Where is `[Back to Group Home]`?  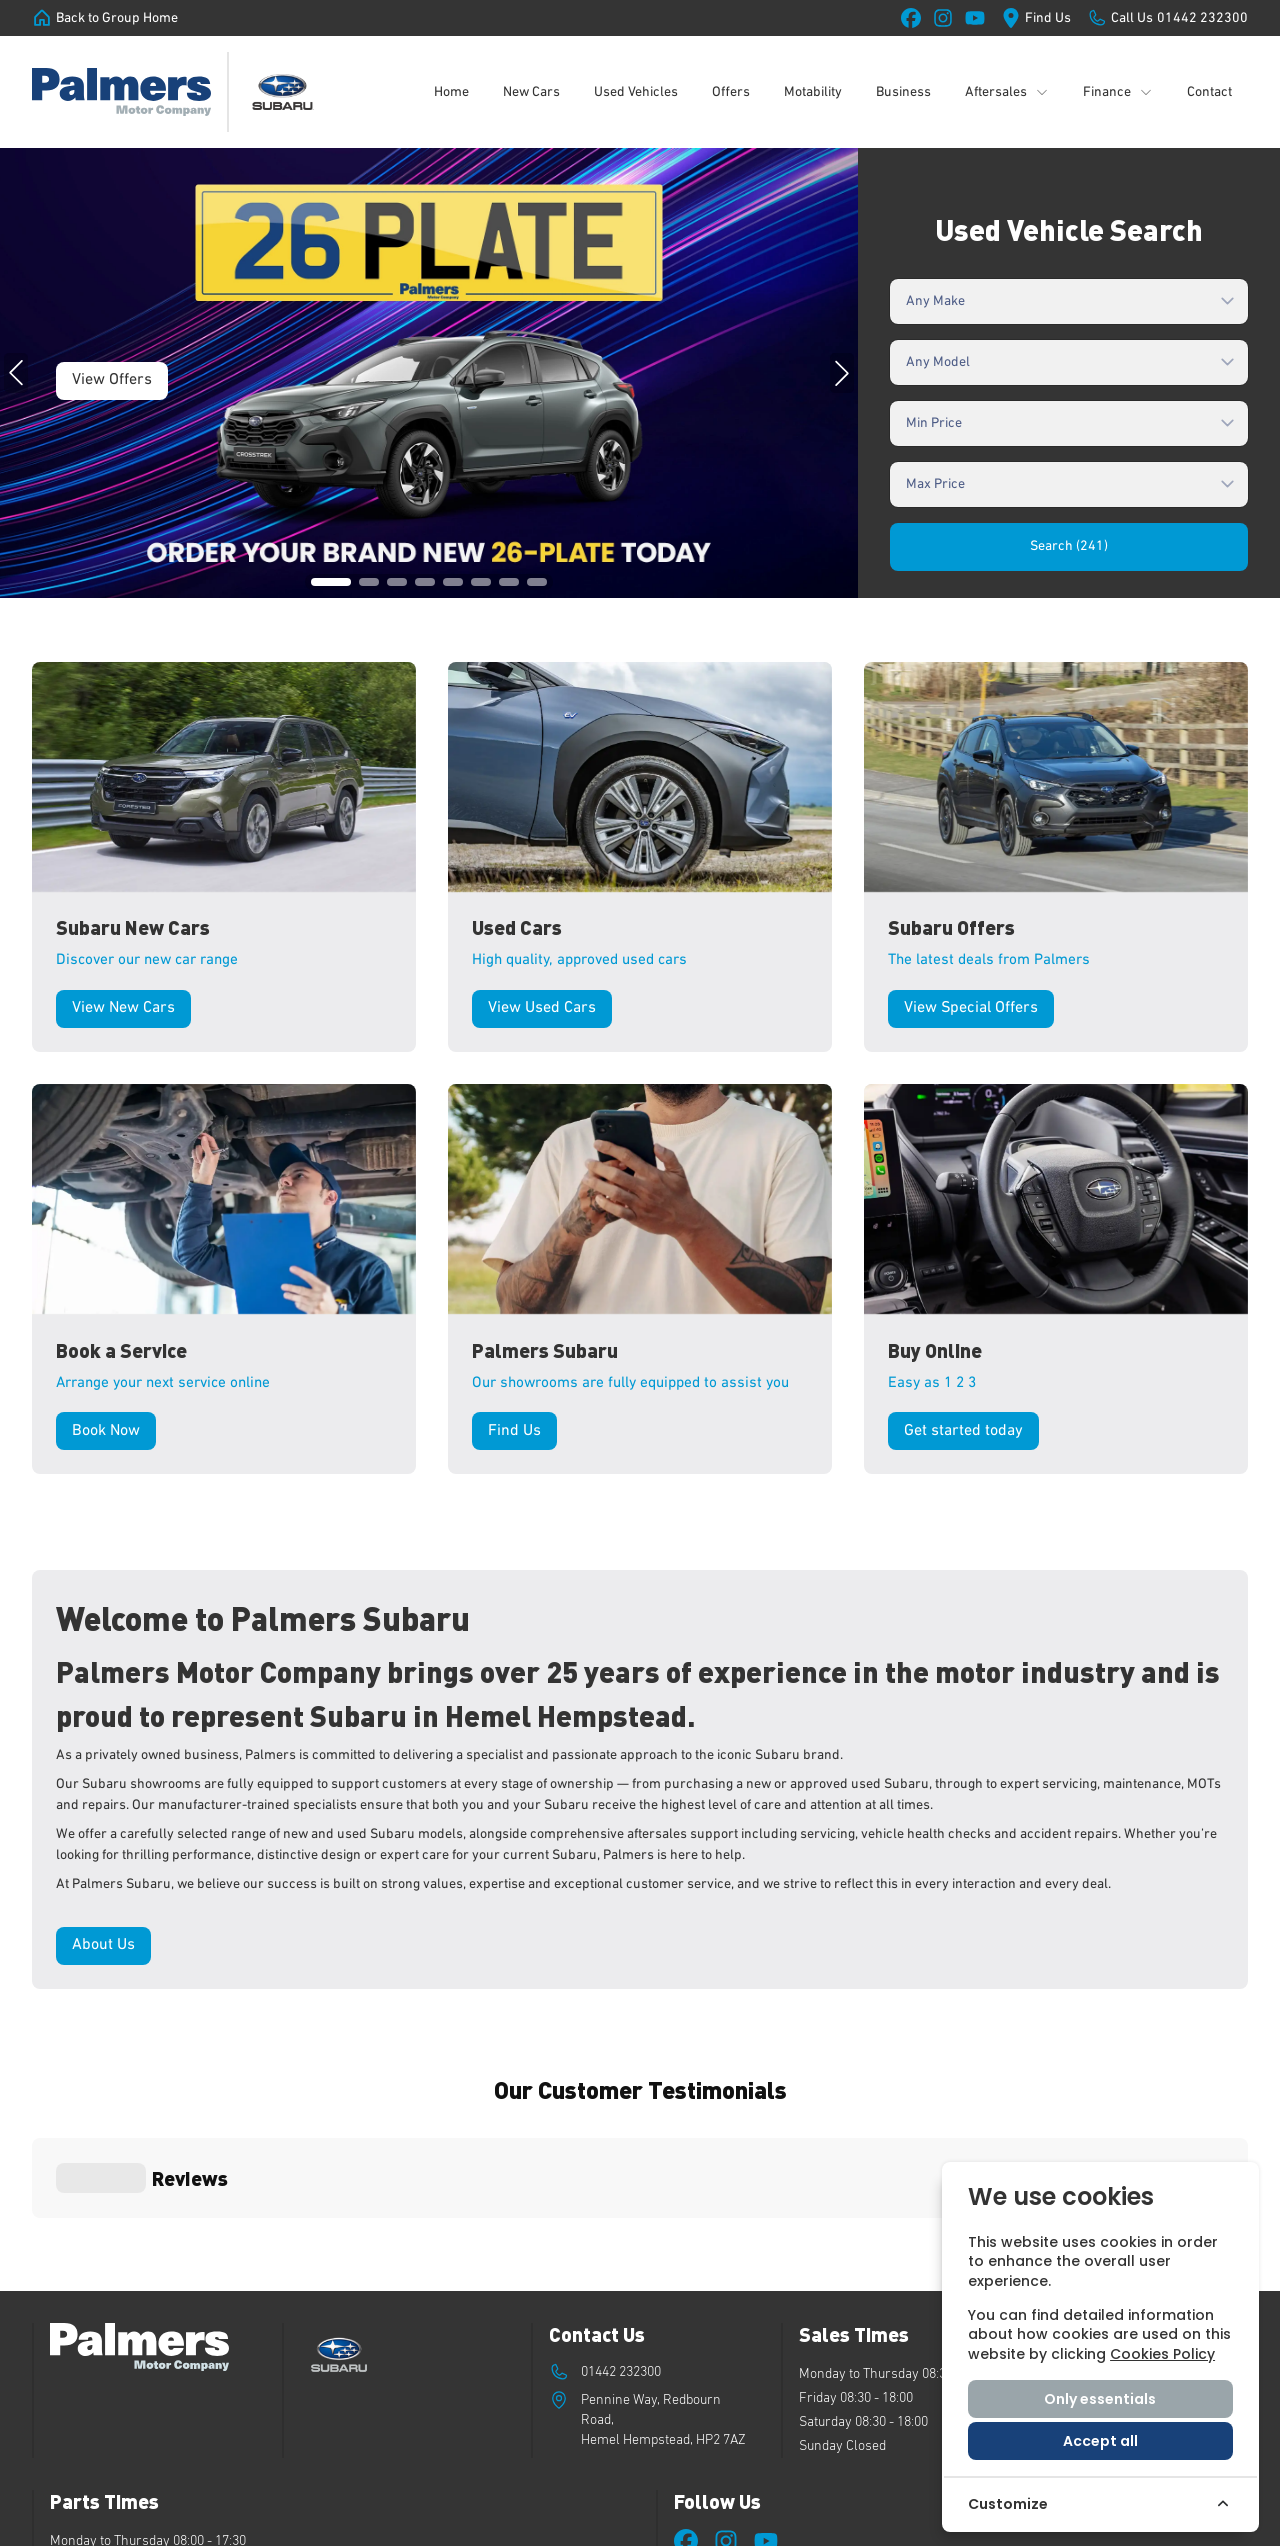
[Back to Group Home] is located at coordinates (105, 18).